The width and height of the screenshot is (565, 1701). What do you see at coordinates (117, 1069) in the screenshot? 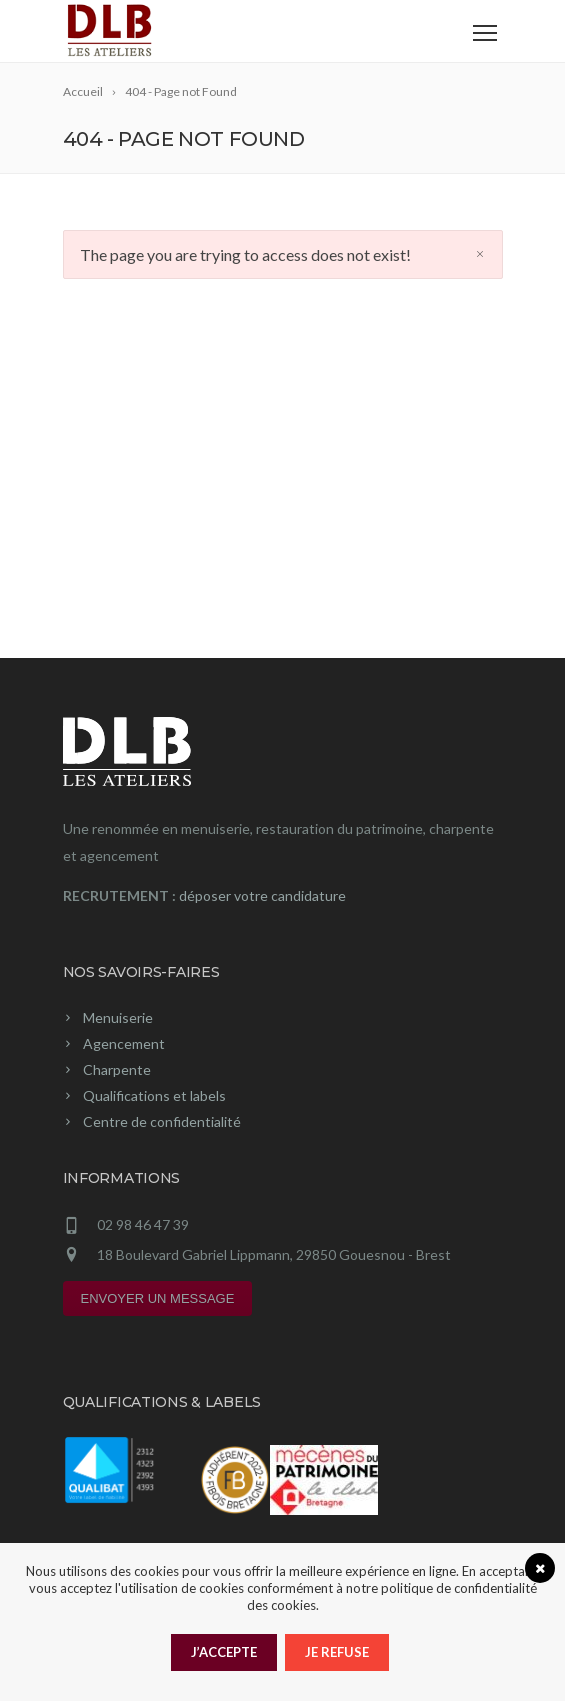
I see `Charpente` at bounding box center [117, 1069].